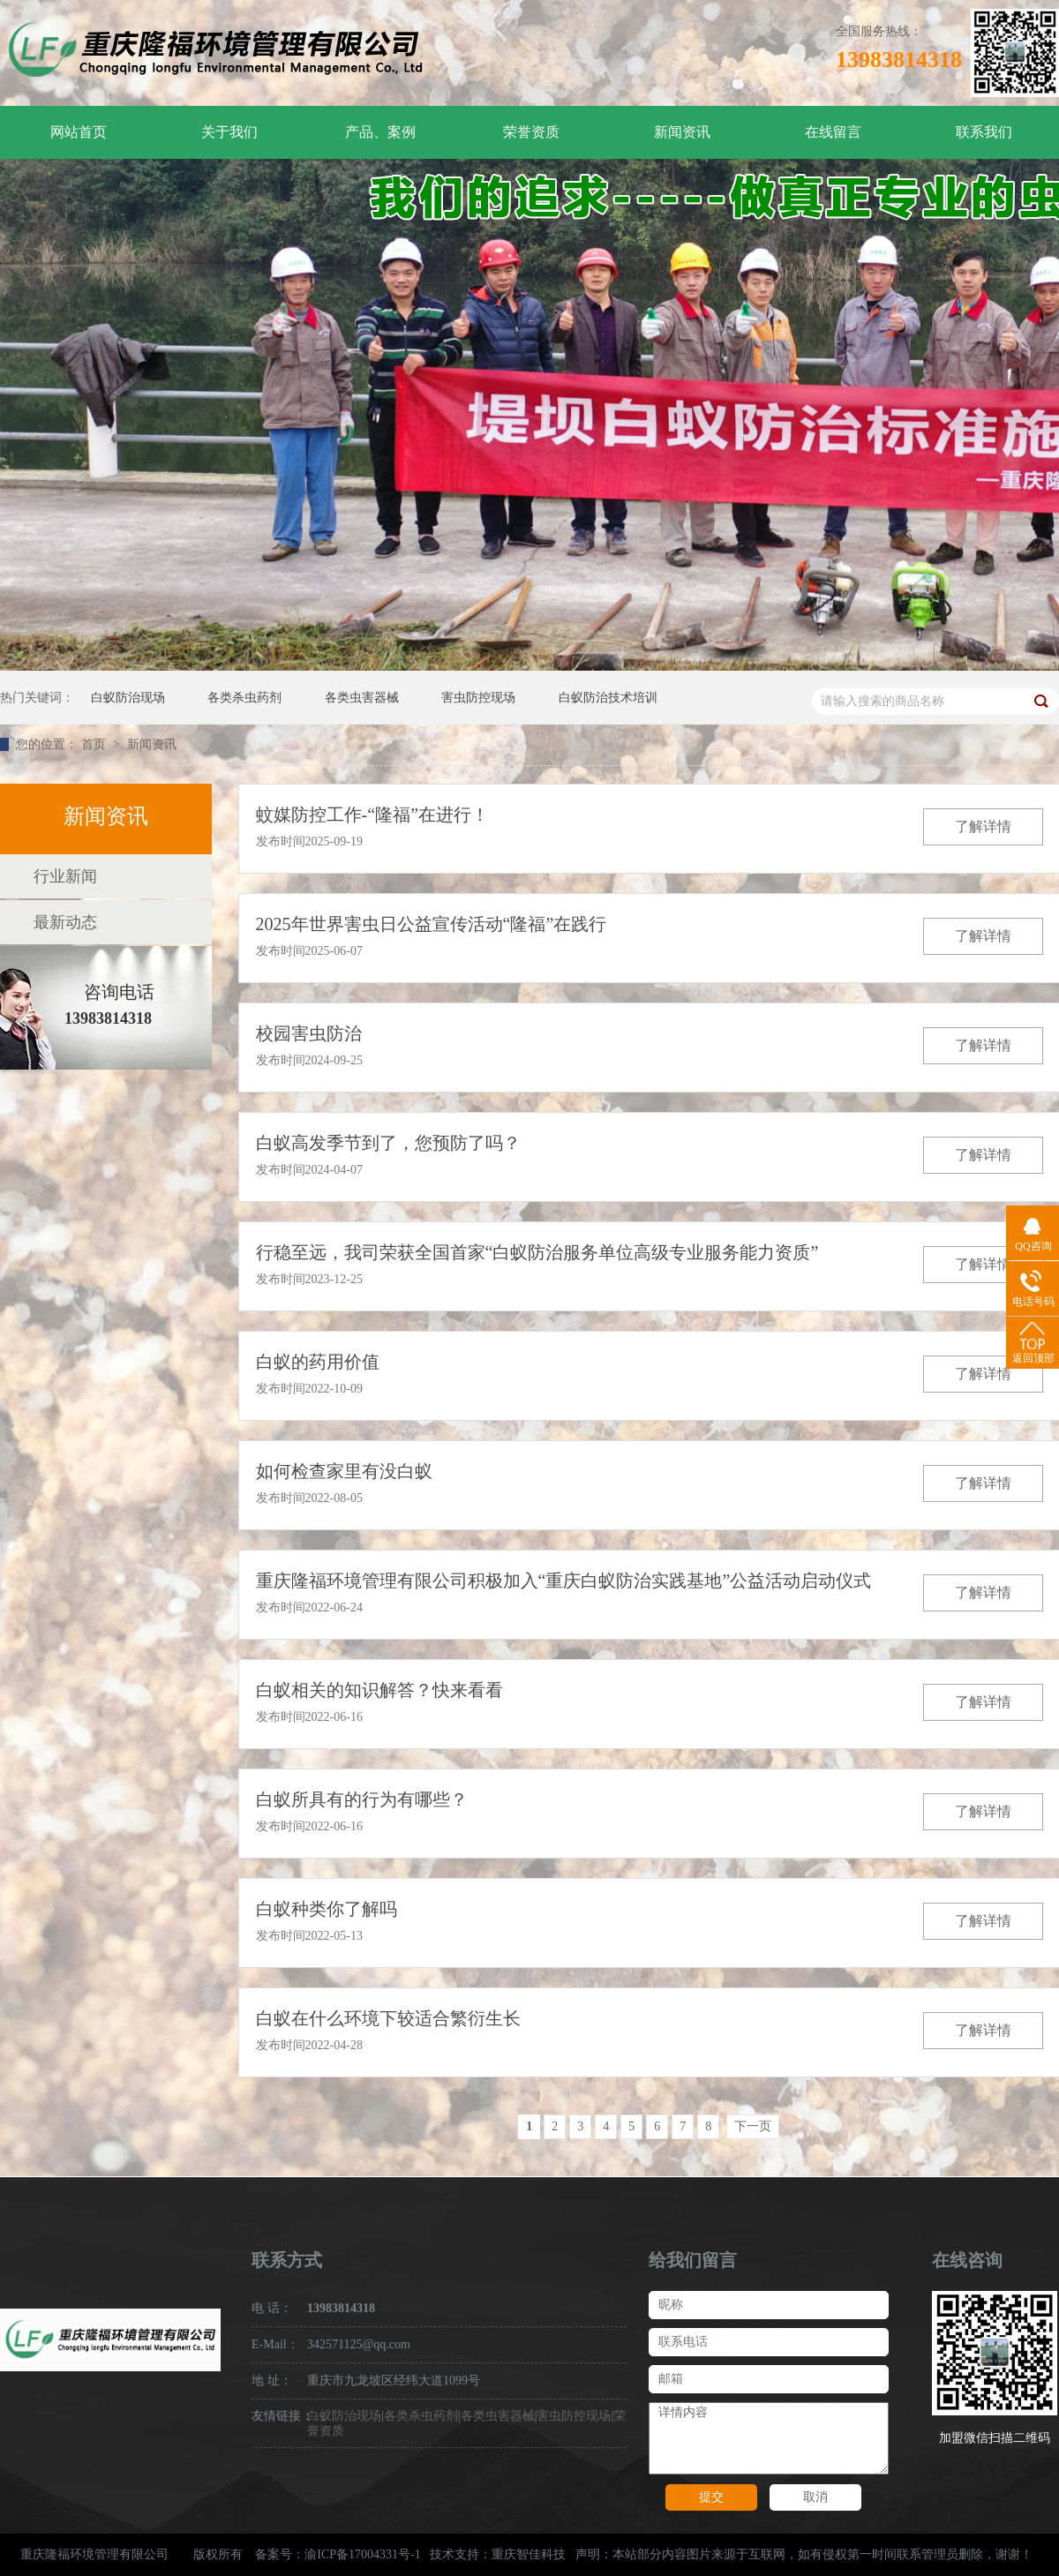  What do you see at coordinates (78, 131) in the screenshot?
I see `网站首页` at bounding box center [78, 131].